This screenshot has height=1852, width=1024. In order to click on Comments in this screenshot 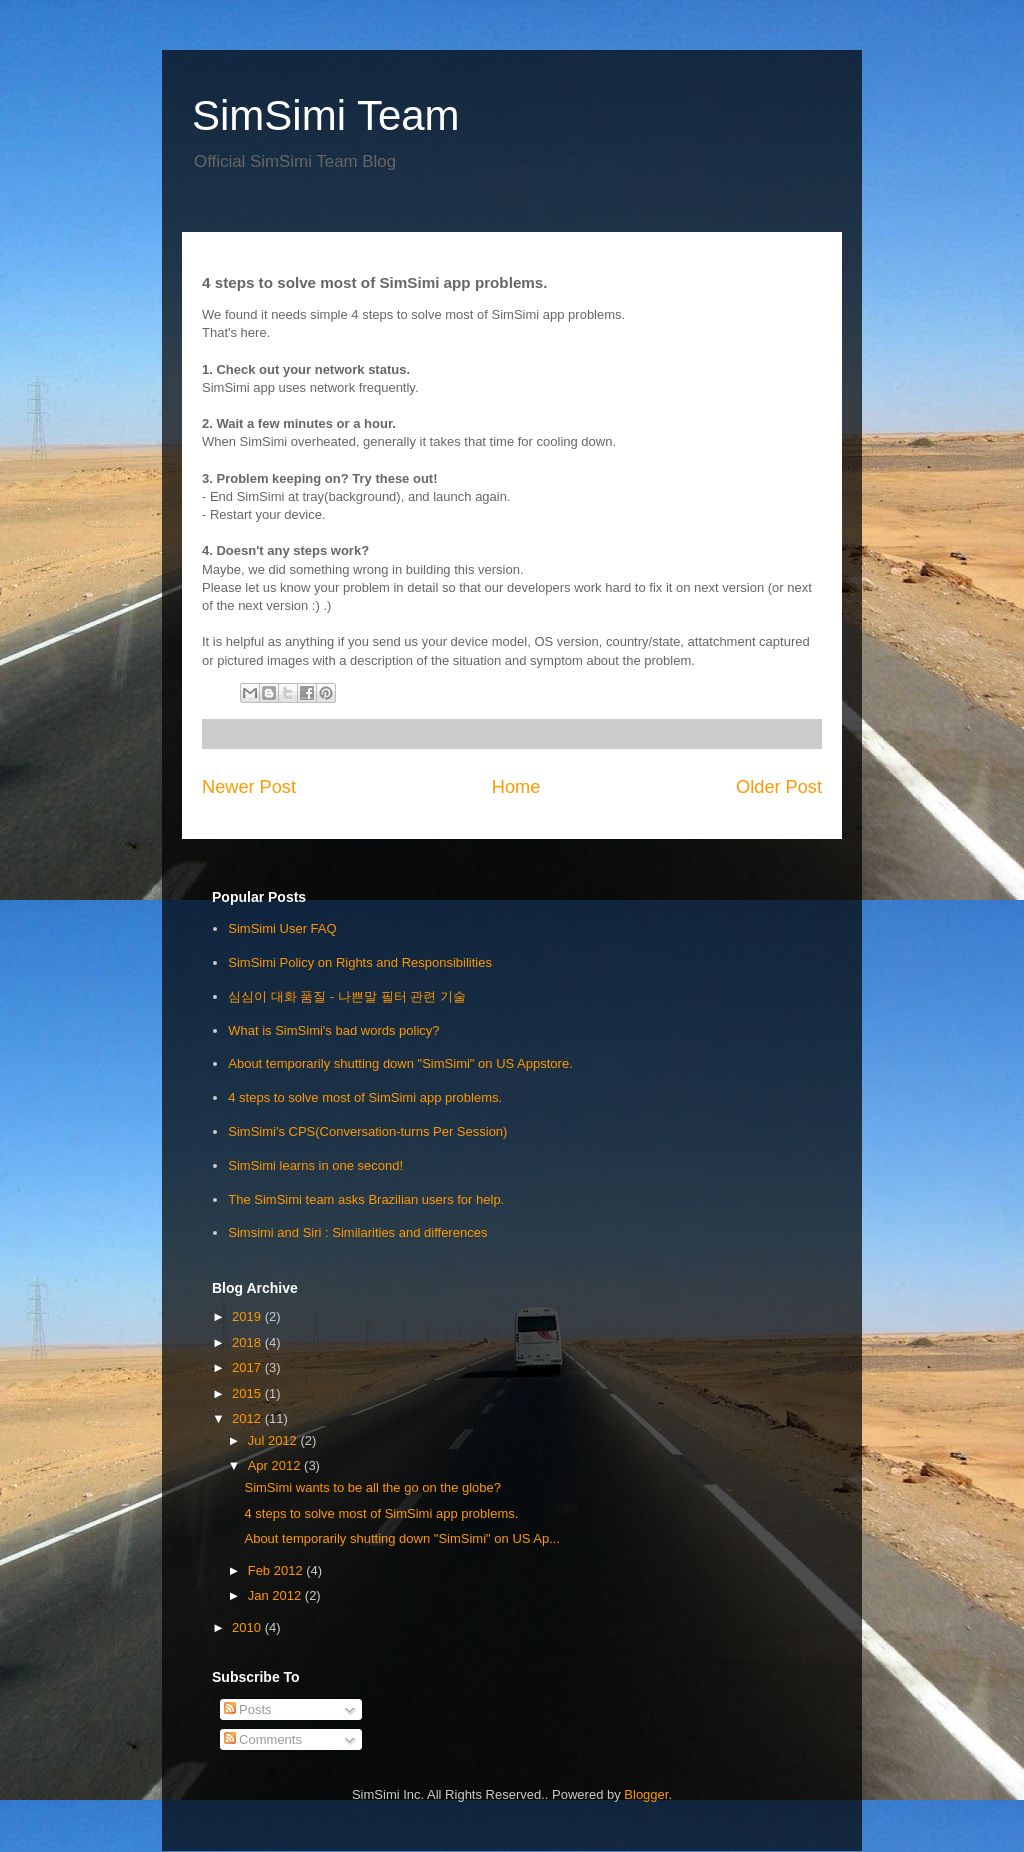, I will do `click(263, 1739)`.